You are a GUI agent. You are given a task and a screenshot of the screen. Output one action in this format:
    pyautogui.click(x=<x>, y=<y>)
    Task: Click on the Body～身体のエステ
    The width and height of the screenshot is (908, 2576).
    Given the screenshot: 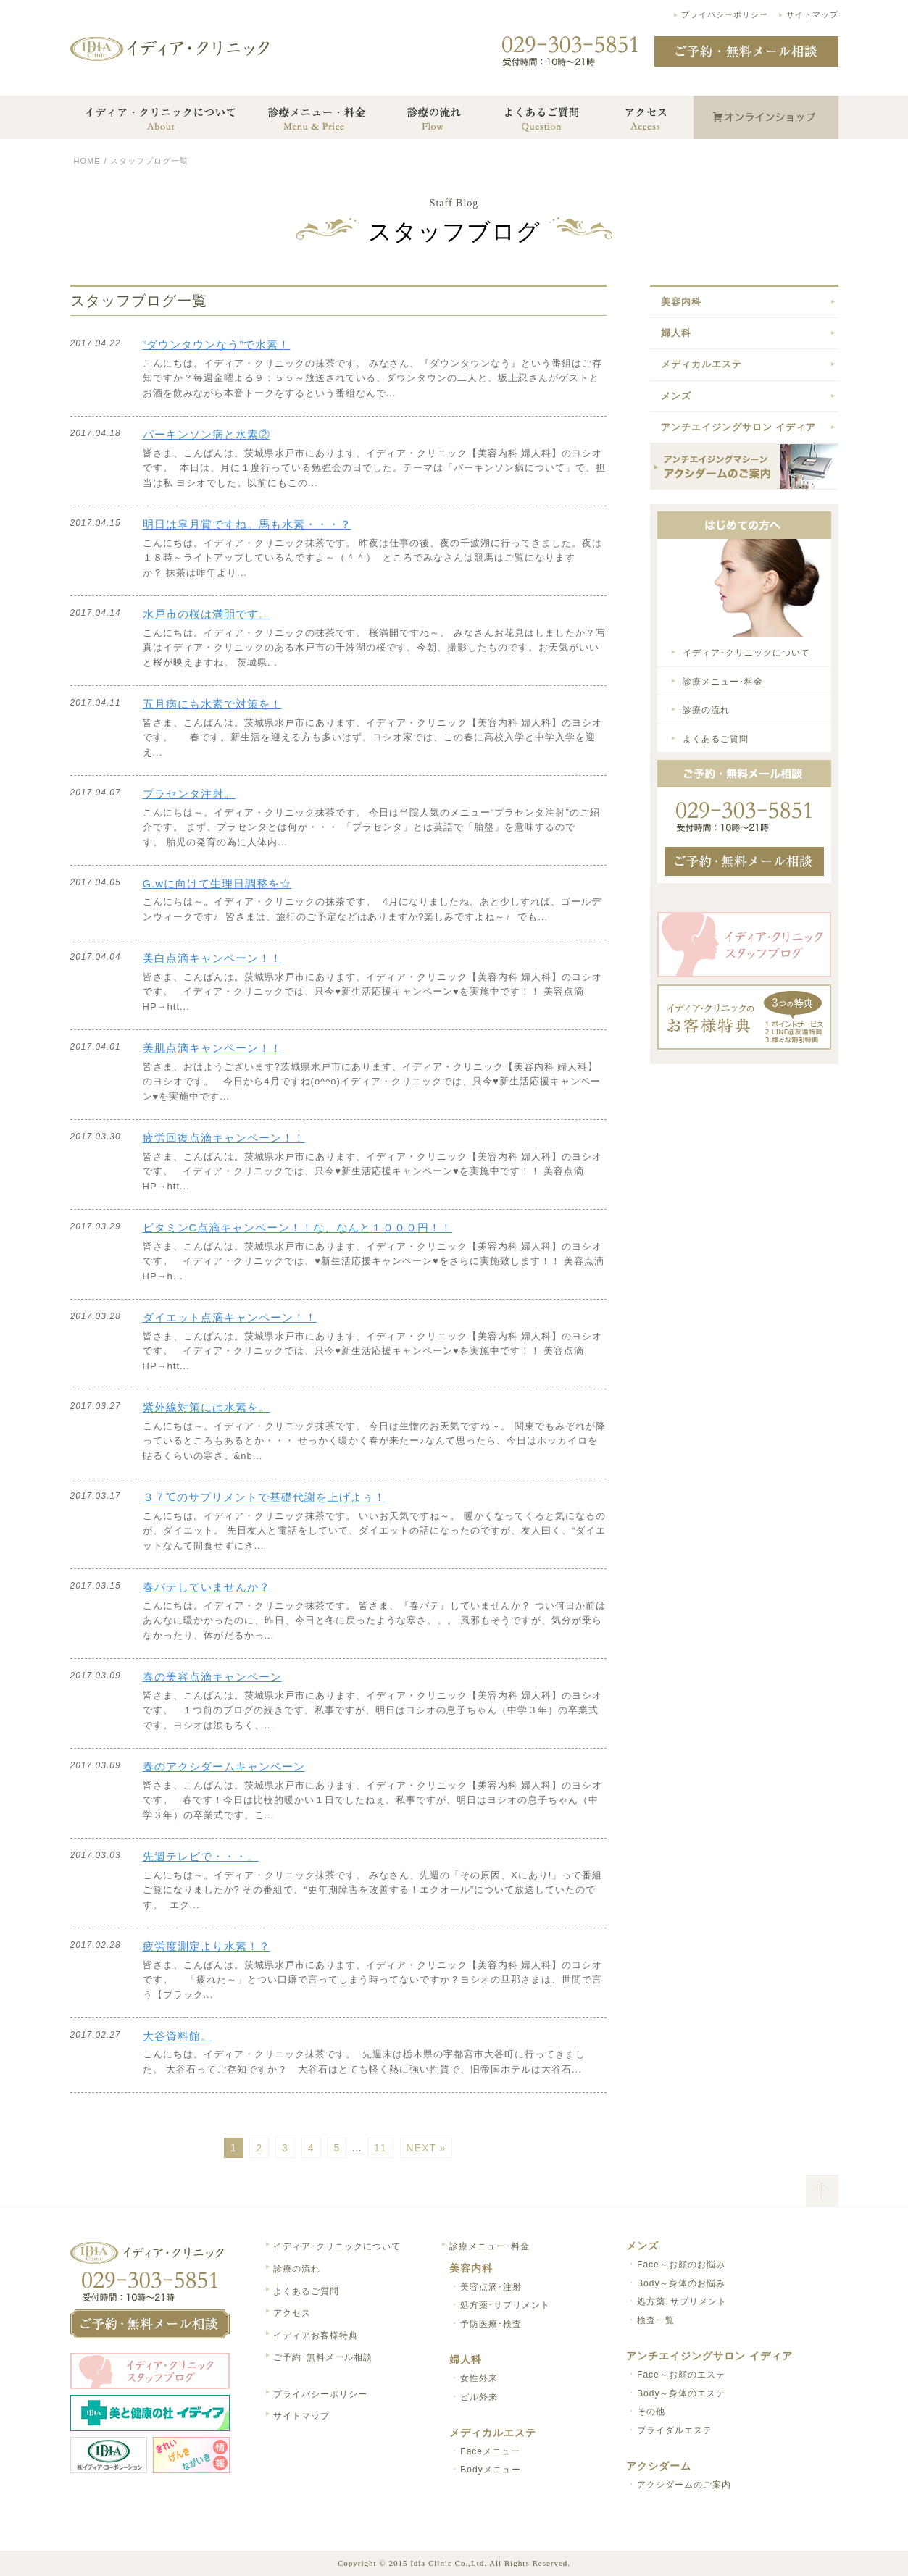 What is the action you would take?
    pyautogui.click(x=681, y=2393)
    